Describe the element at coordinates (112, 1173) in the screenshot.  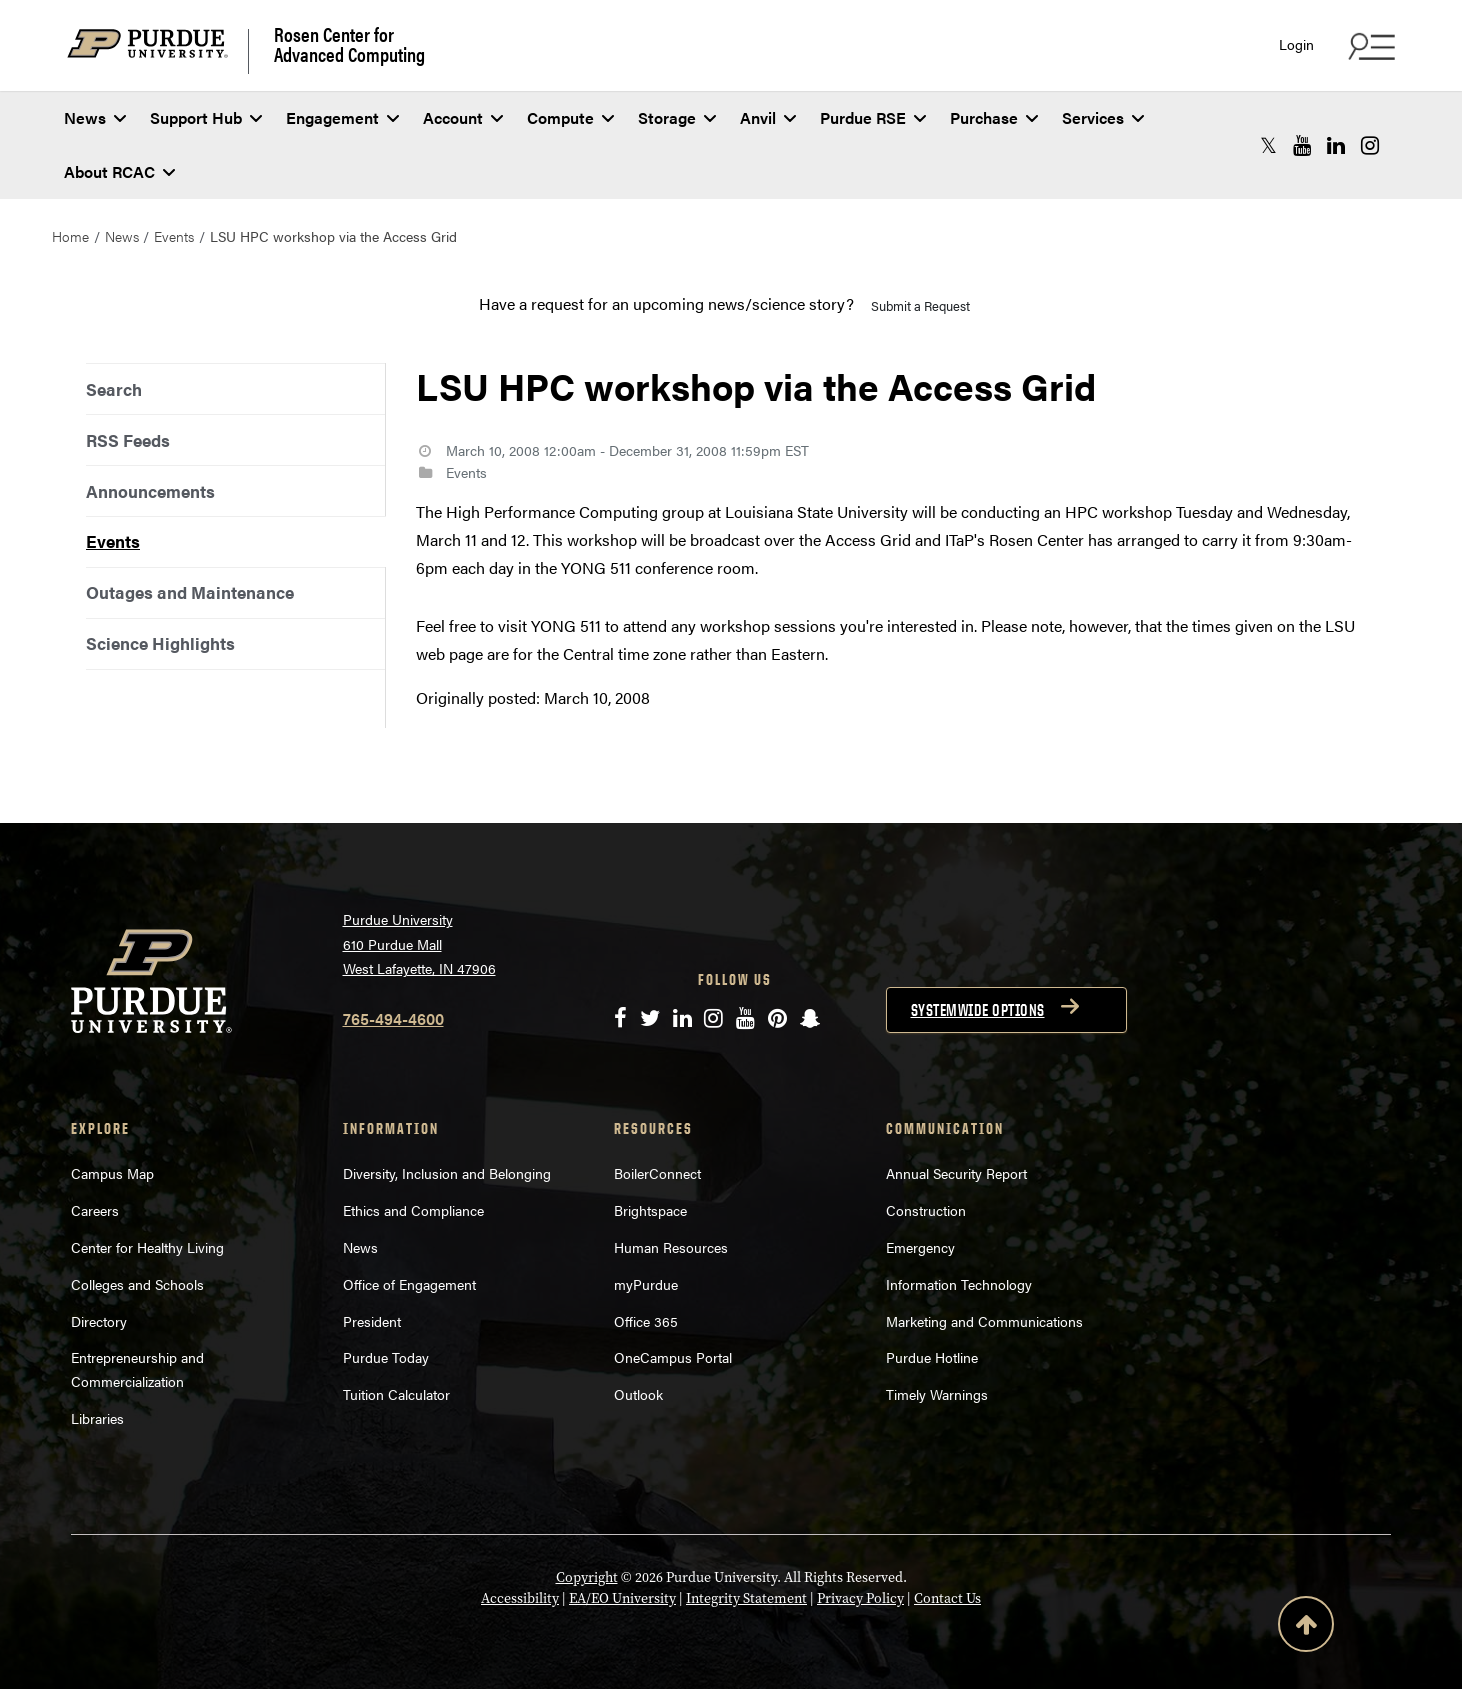
I see `Campus Map` at that location.